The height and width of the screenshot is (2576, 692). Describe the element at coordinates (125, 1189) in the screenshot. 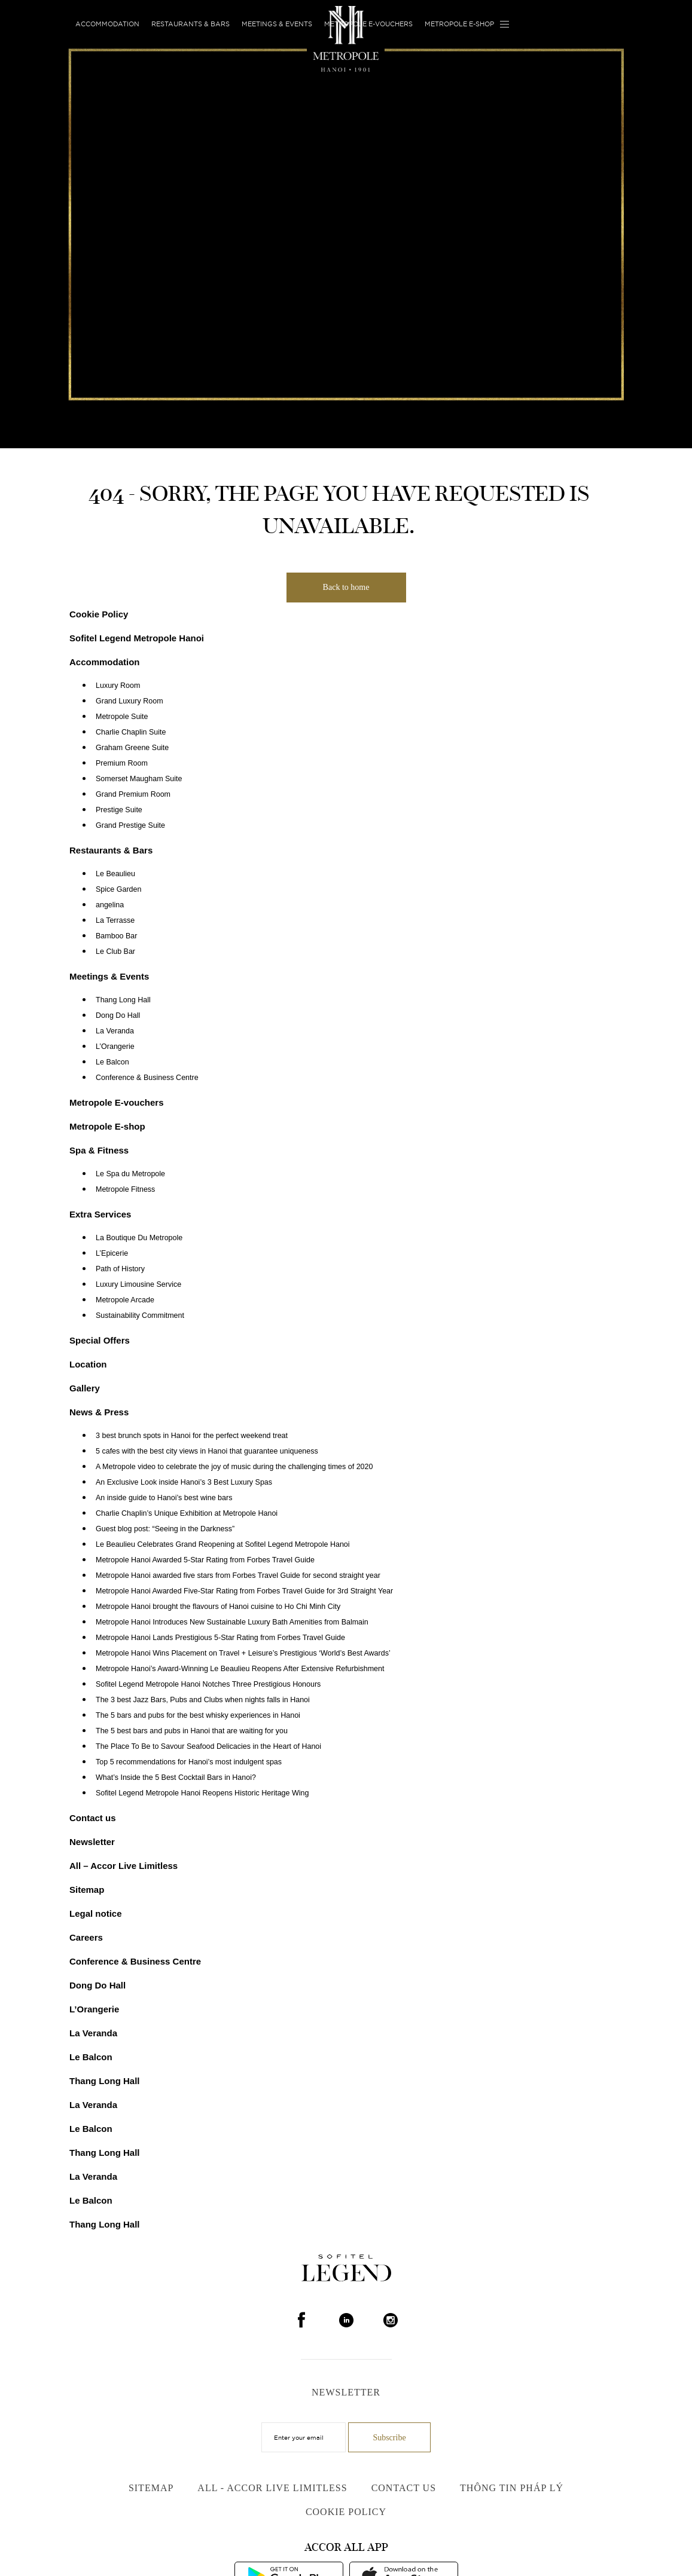

I see `Metropole Fitness` at that location.